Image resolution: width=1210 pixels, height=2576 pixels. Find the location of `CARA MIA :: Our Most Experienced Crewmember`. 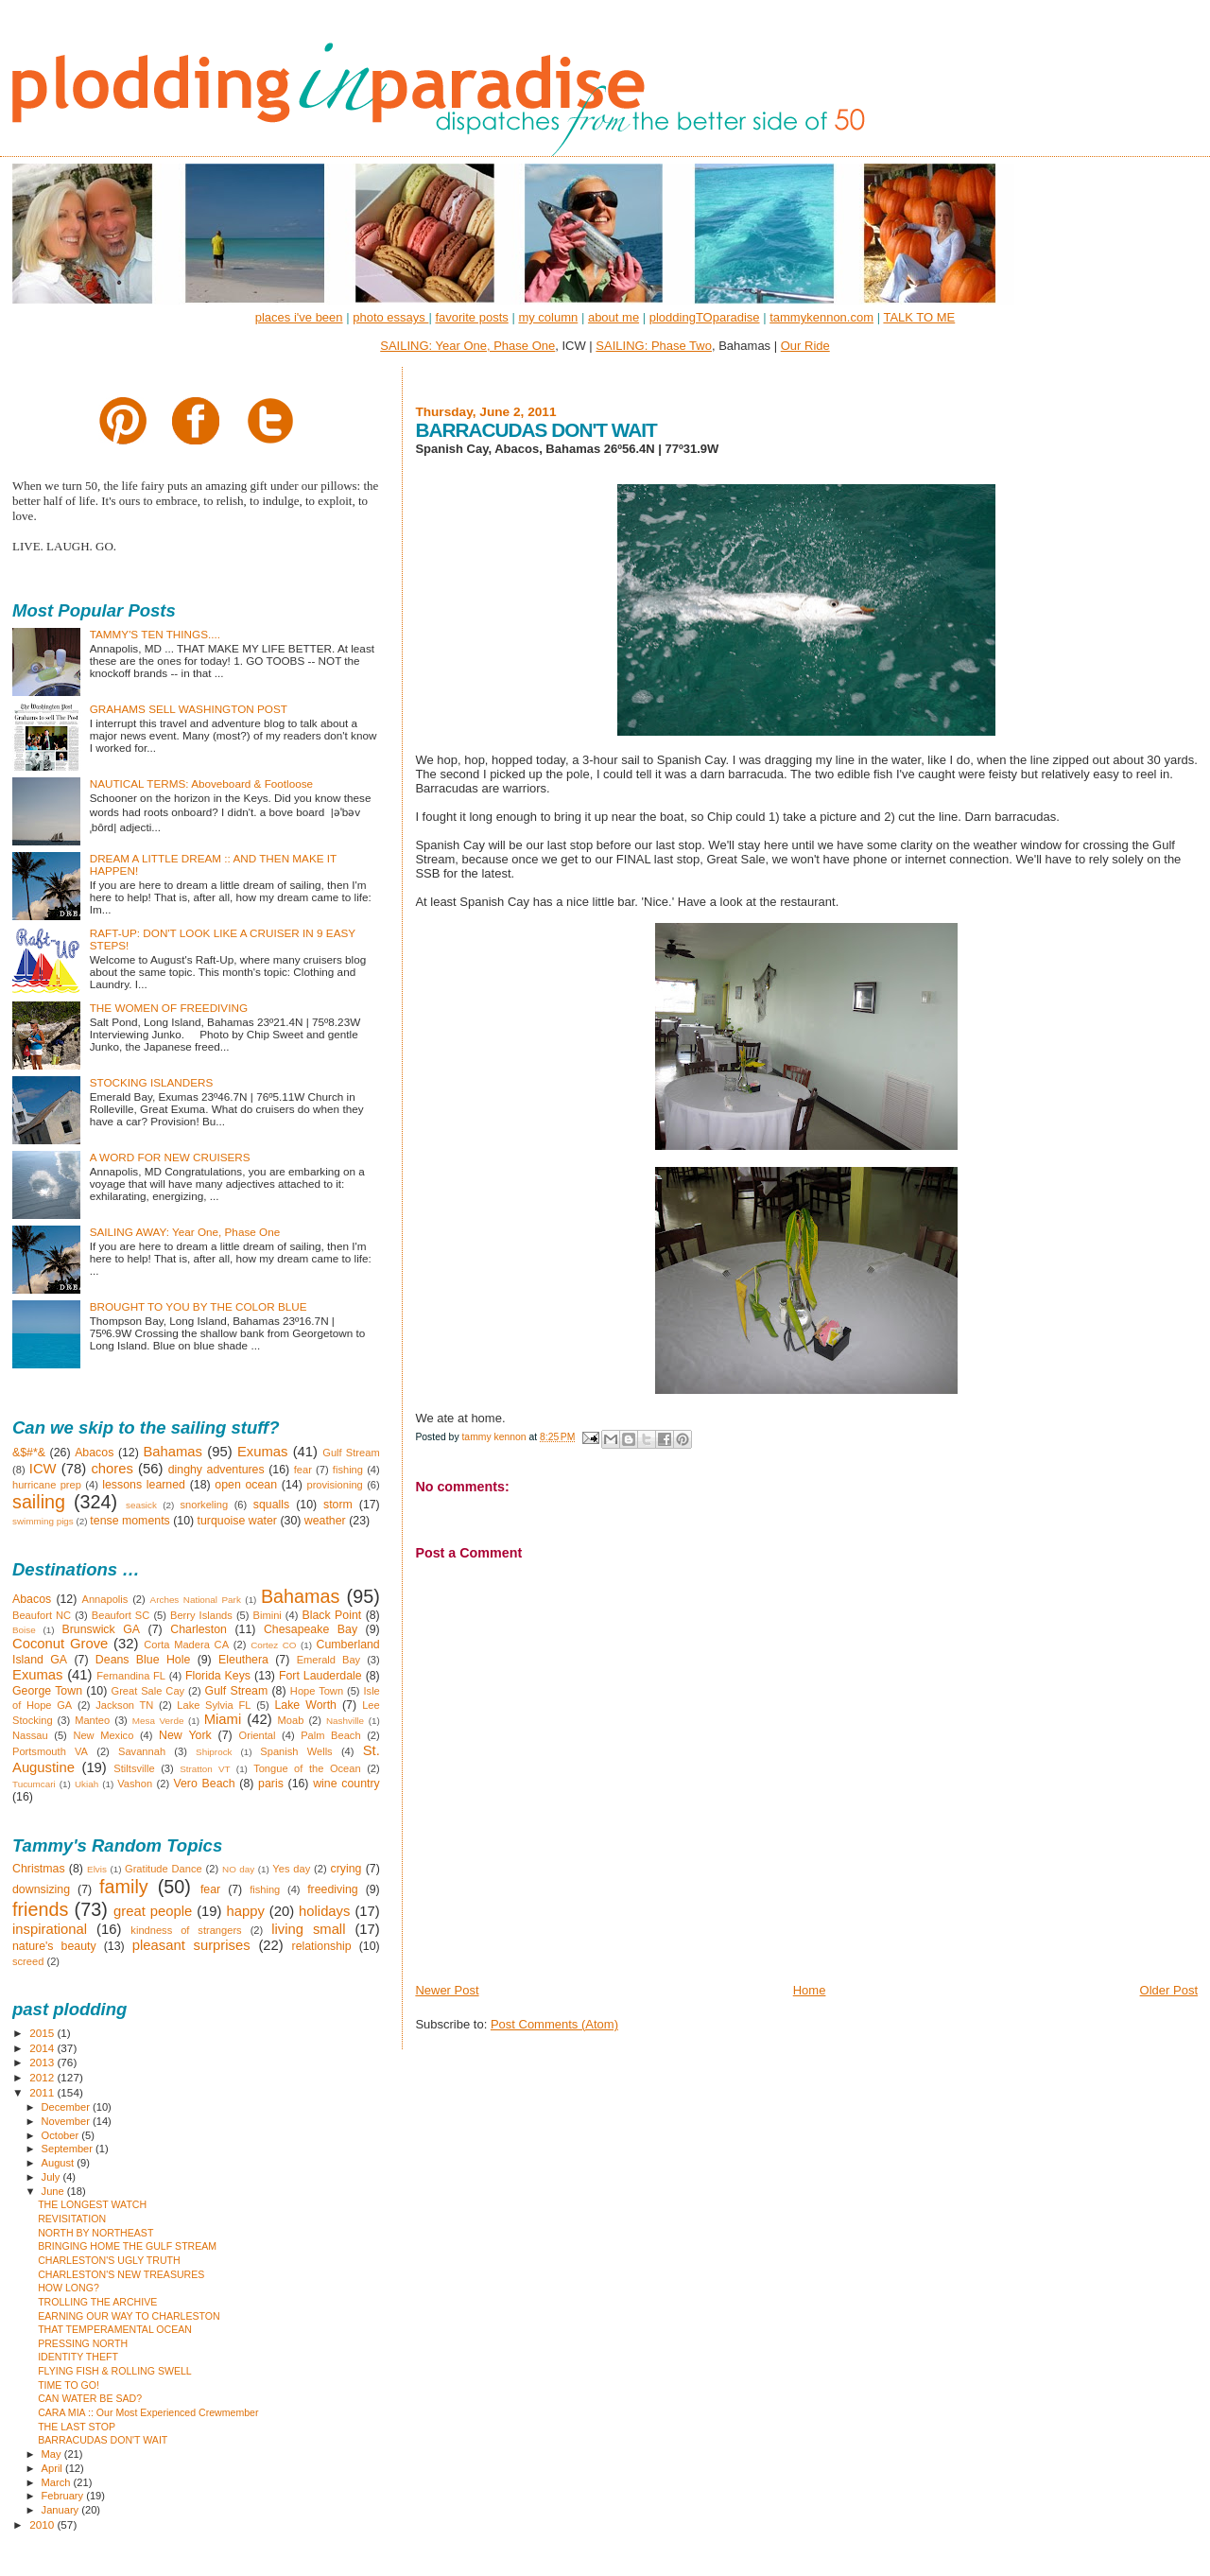

CARA MIA :: Our Most Experienced Crewmember is located at coordinates (148, 2412).